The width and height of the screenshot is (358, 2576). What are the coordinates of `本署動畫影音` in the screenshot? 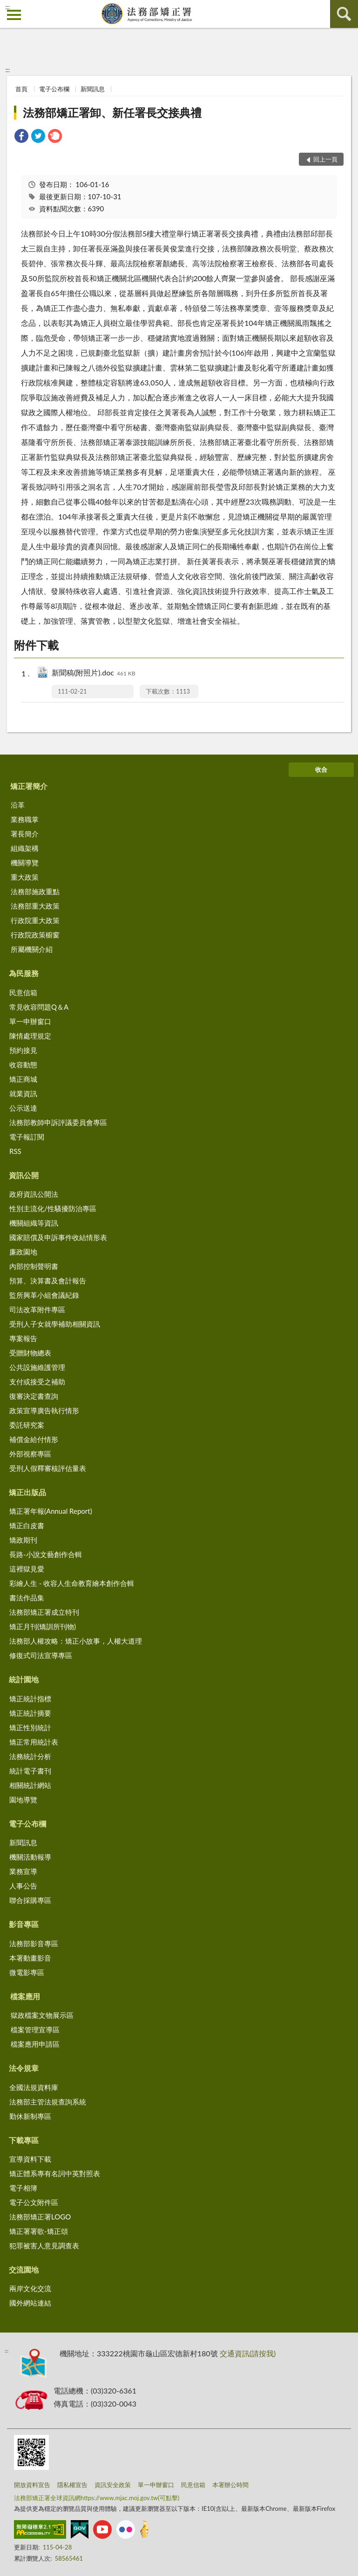 It's located at (30, 1958).